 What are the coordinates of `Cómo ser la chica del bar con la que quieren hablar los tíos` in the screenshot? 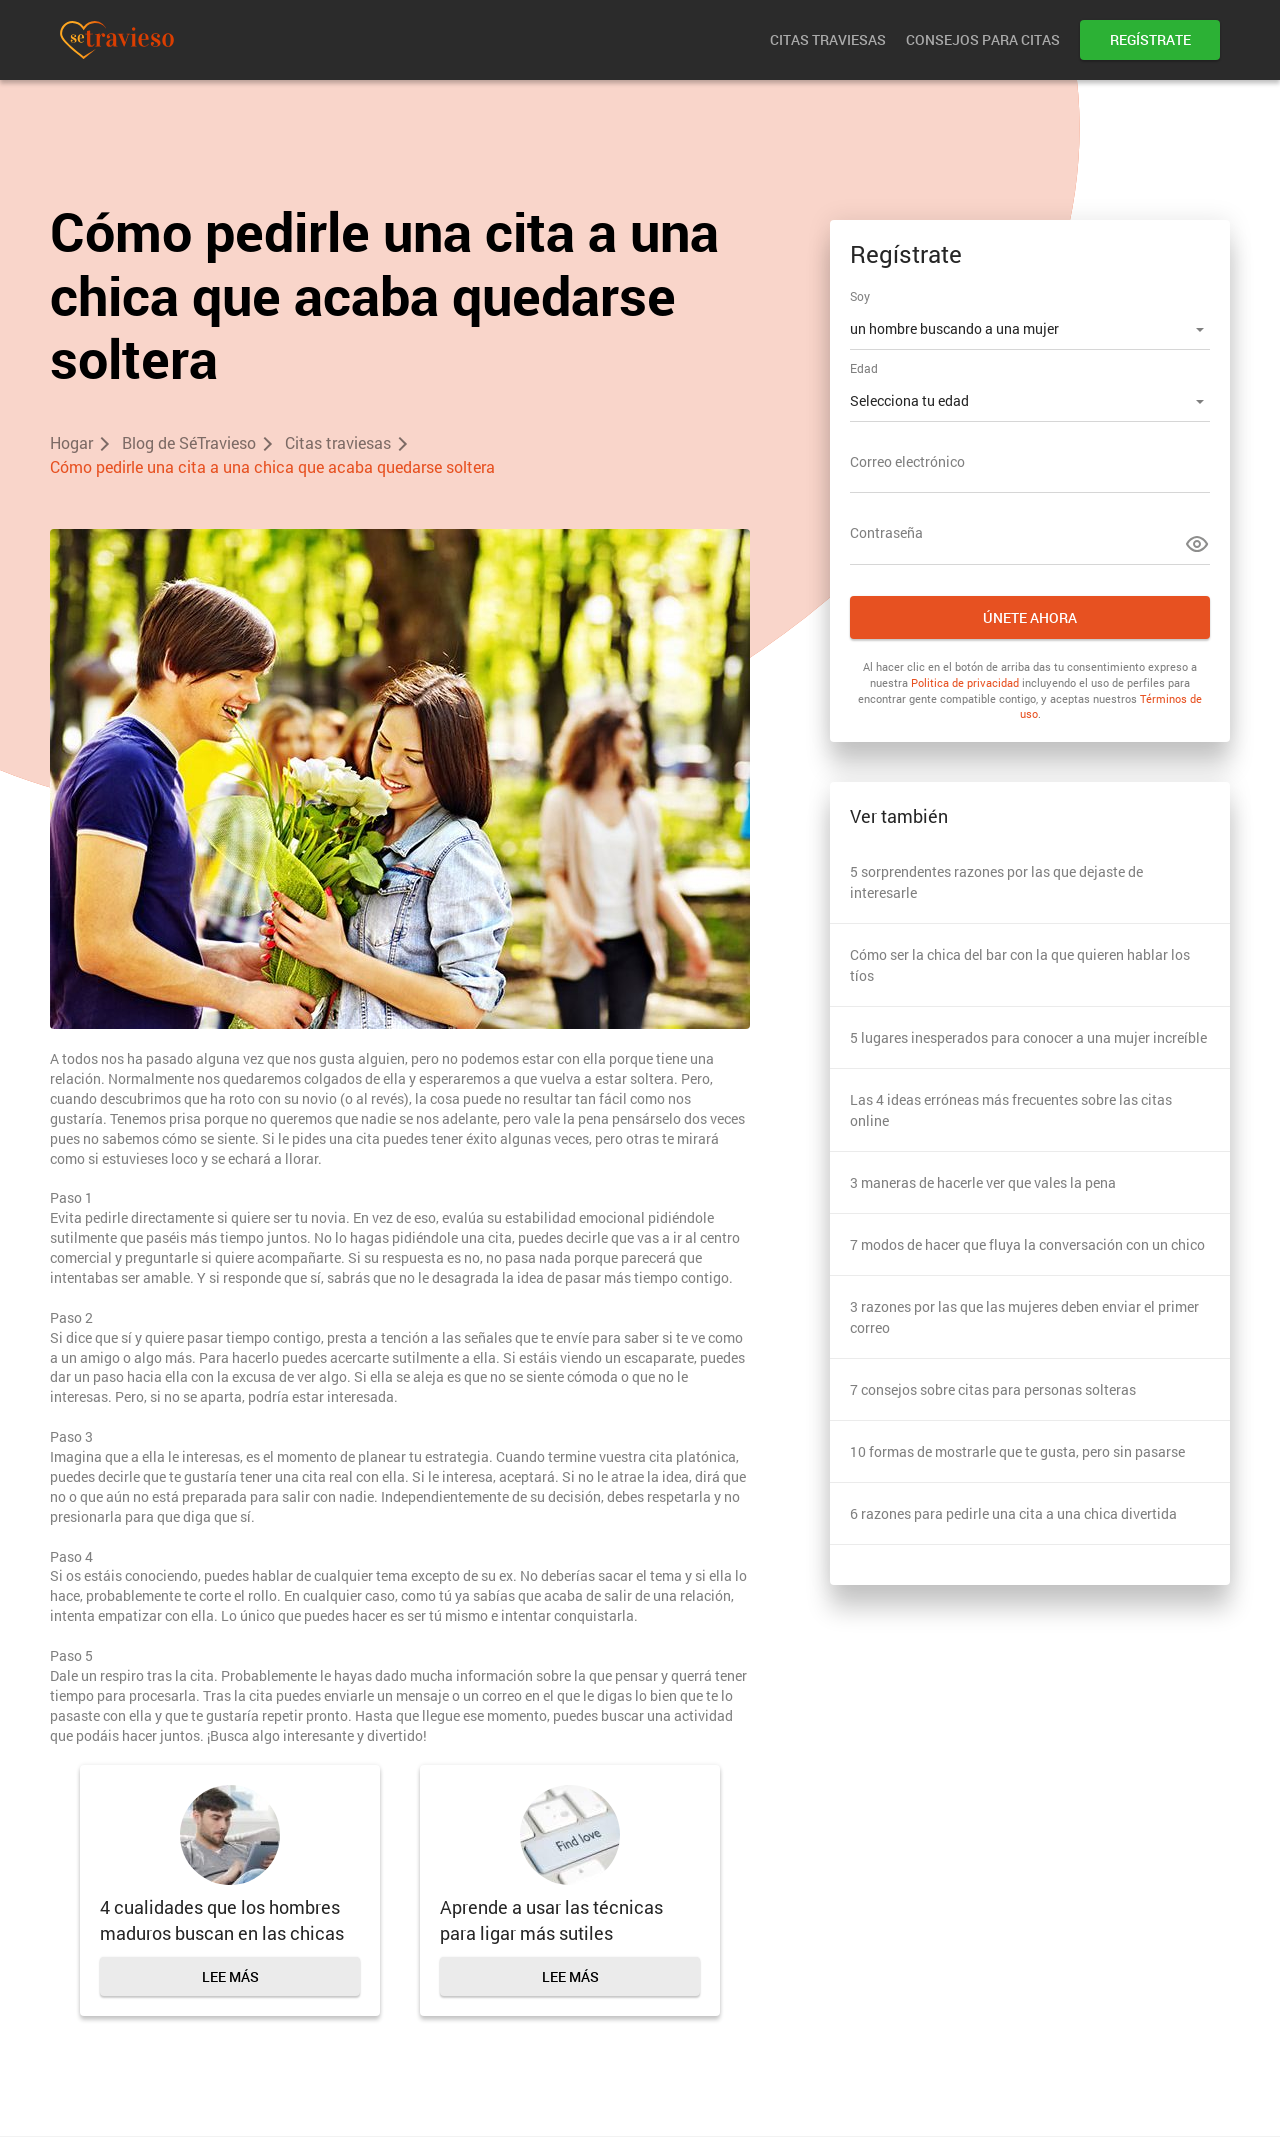 It's located at (1020, 965).